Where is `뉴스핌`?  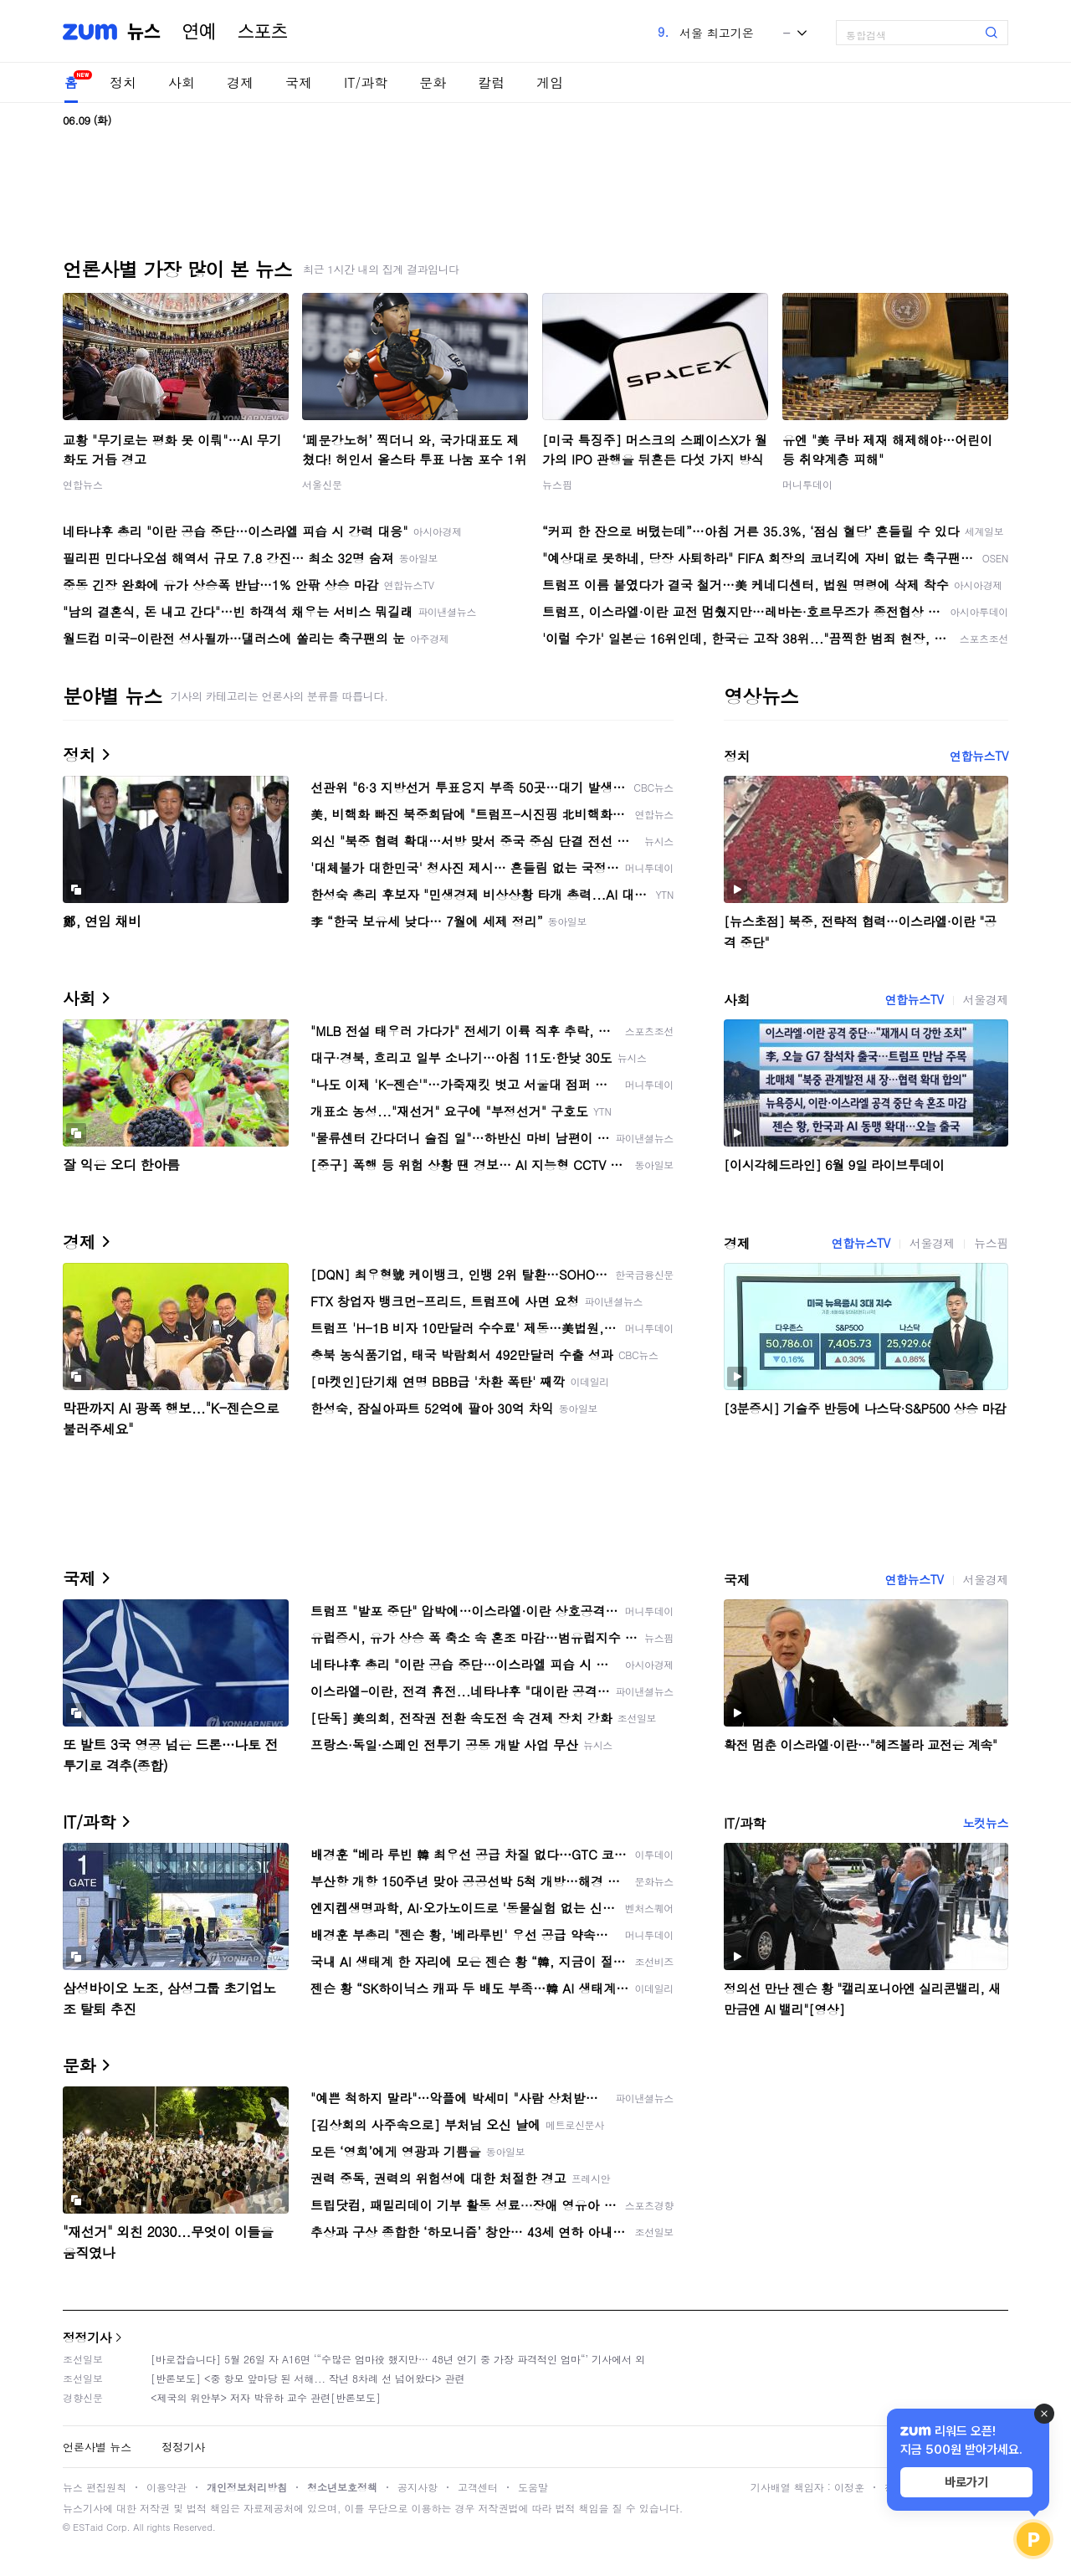
뉴스핌 is located at coordinates (557, 484).